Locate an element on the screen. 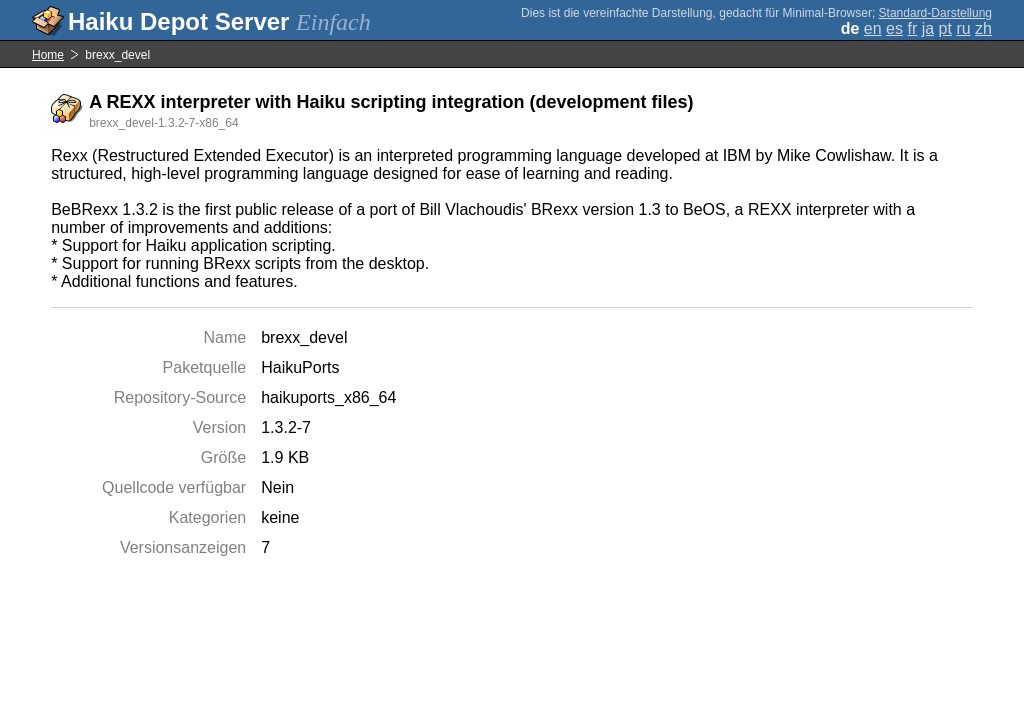  en is located at coordinates (873, 28).